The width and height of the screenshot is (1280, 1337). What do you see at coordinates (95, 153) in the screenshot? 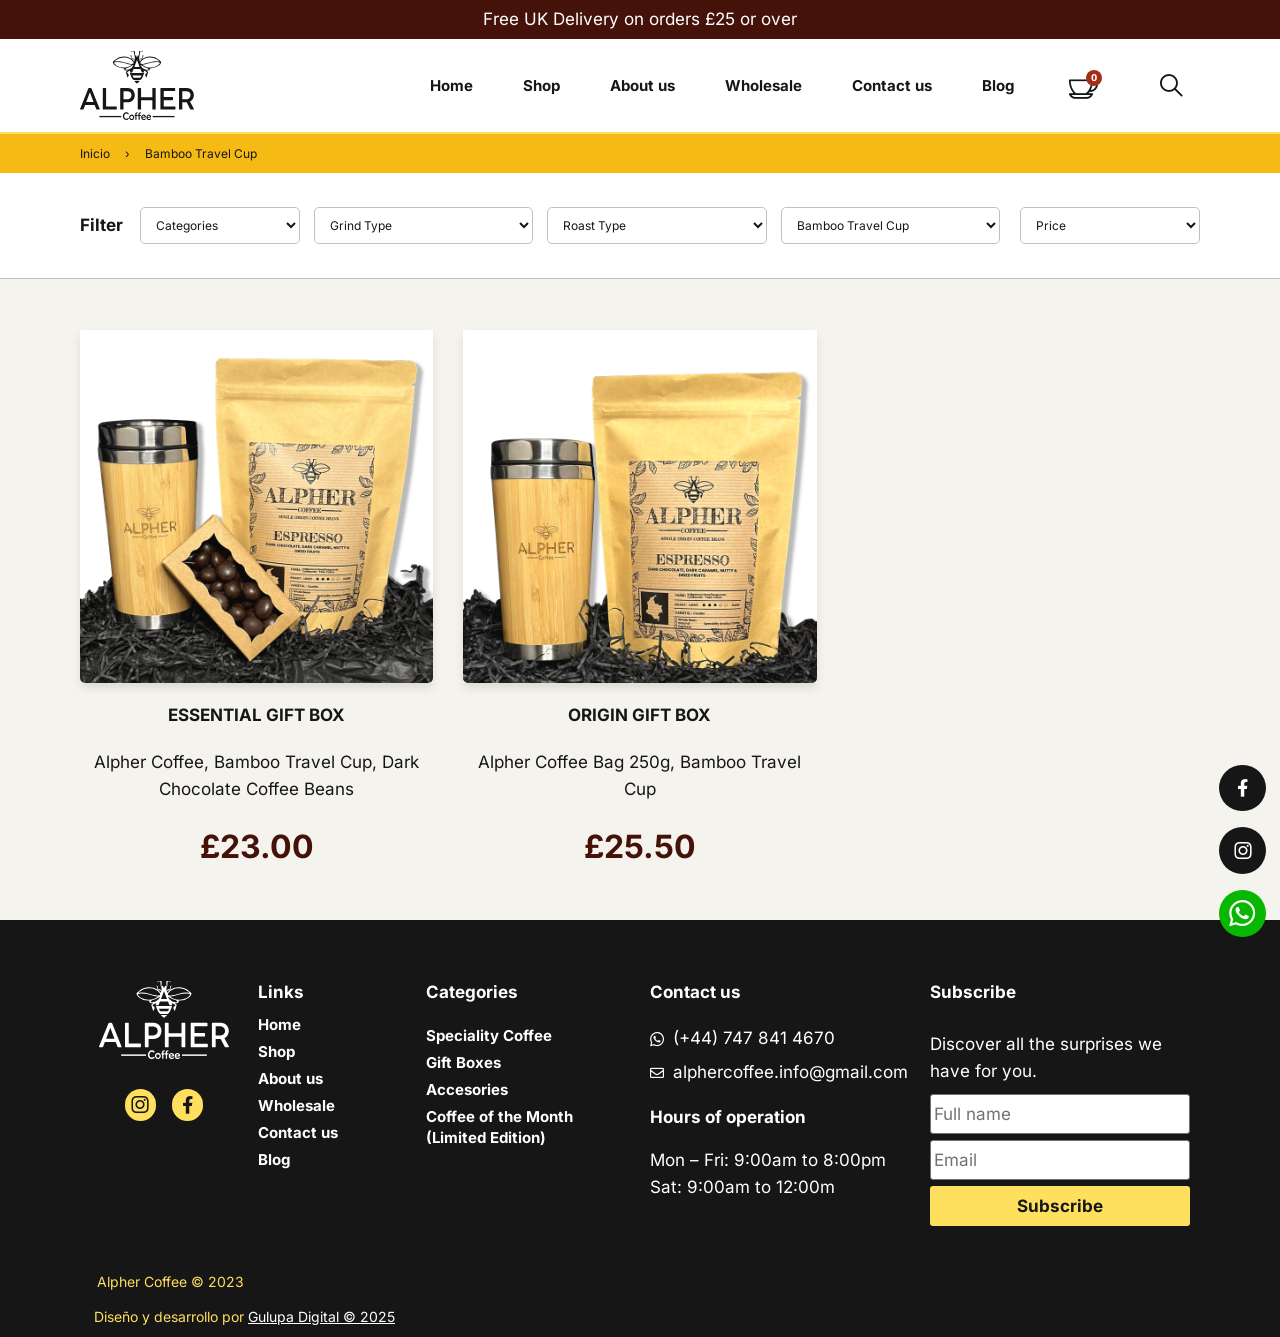
I see `Inicio` at bounding box center [95, 153].